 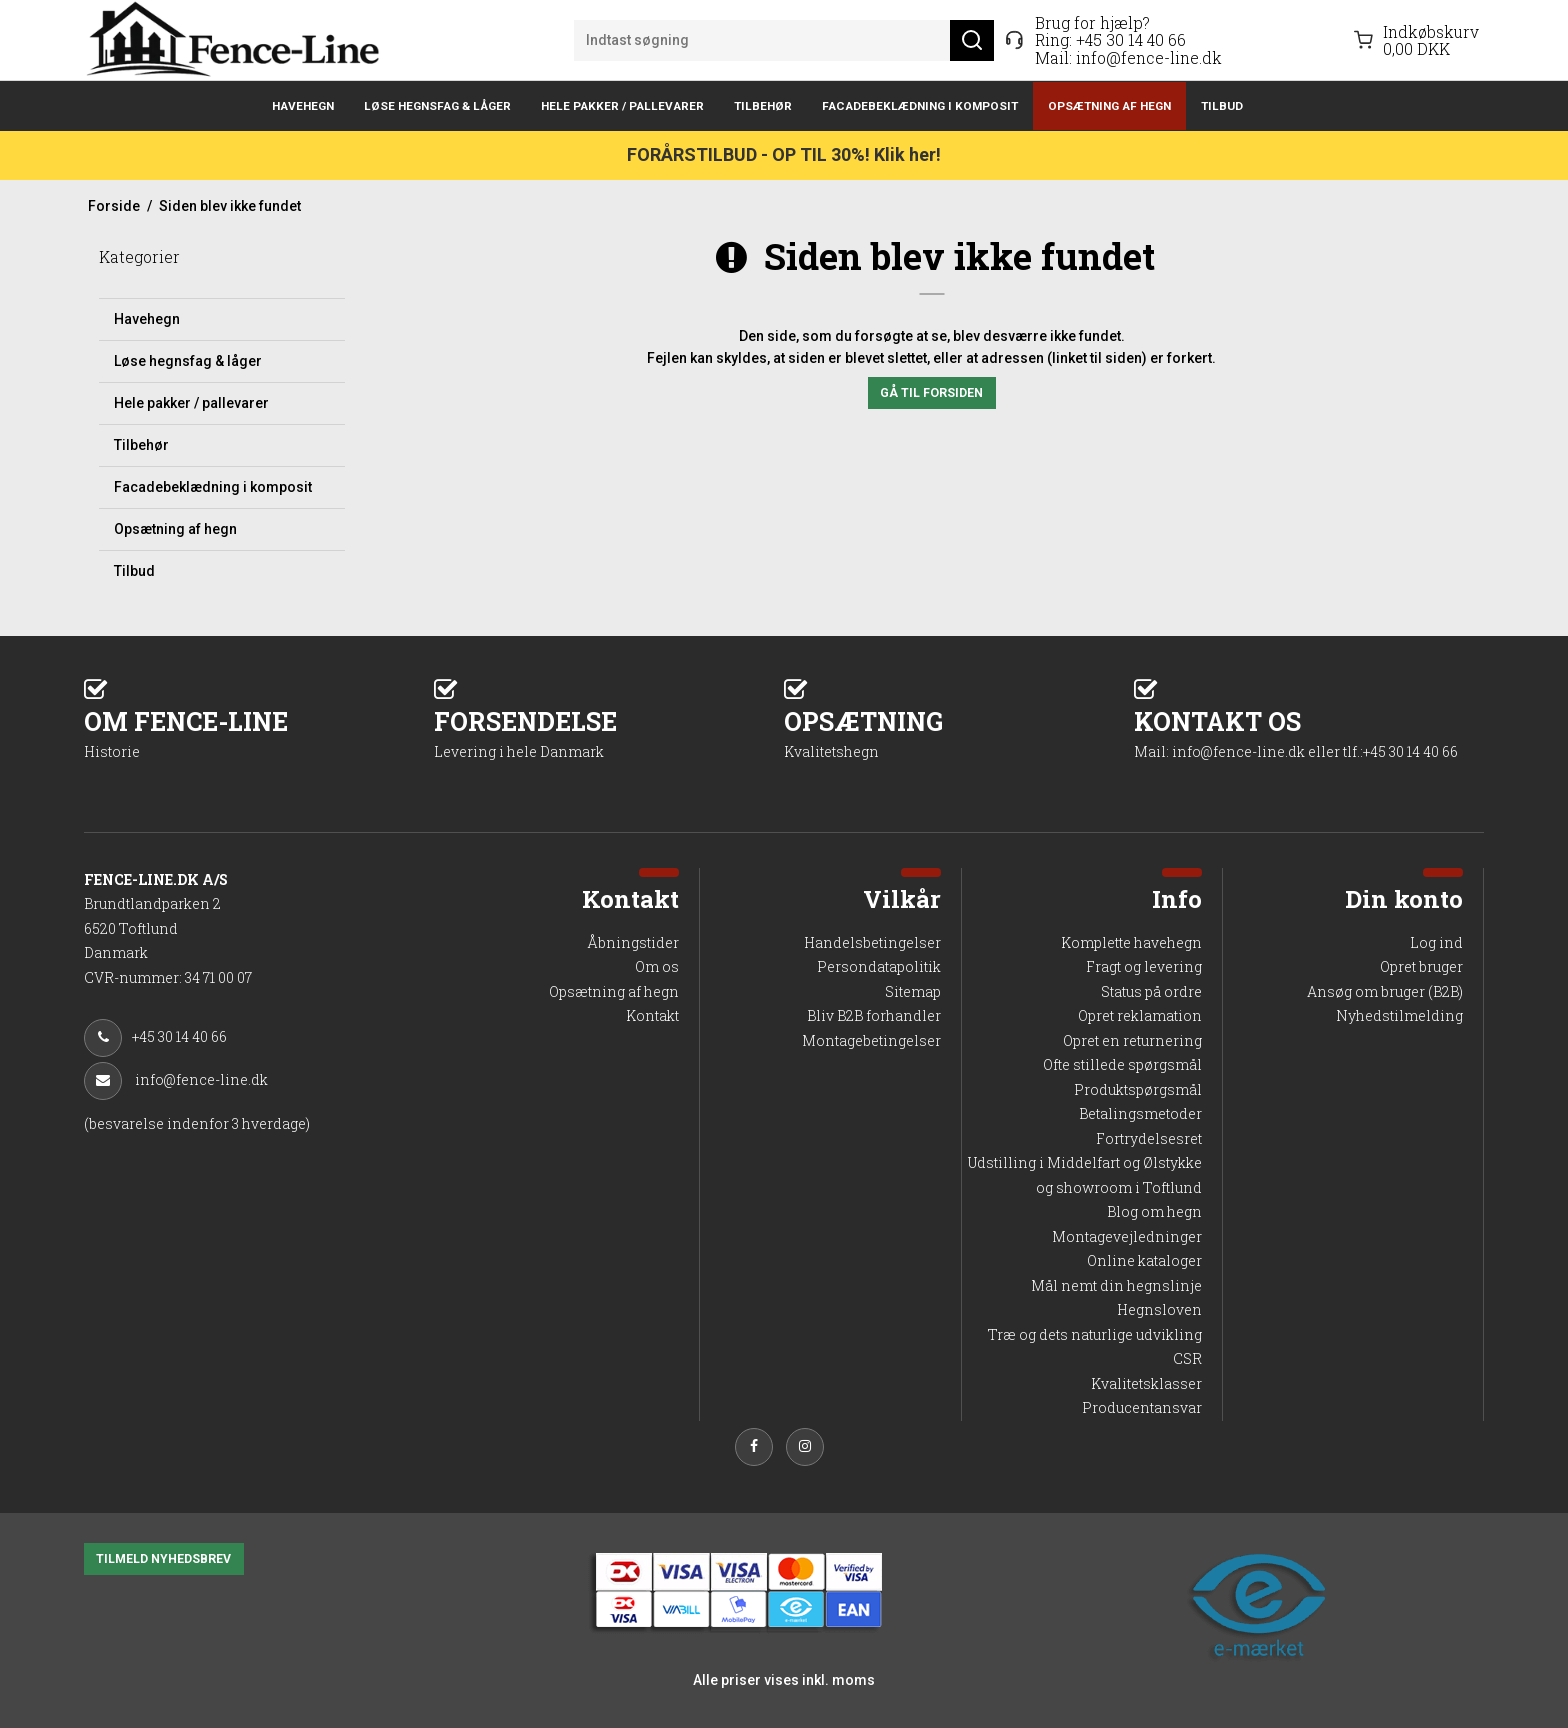 I want to click on Tilbud, so click(x=1222, y=106).